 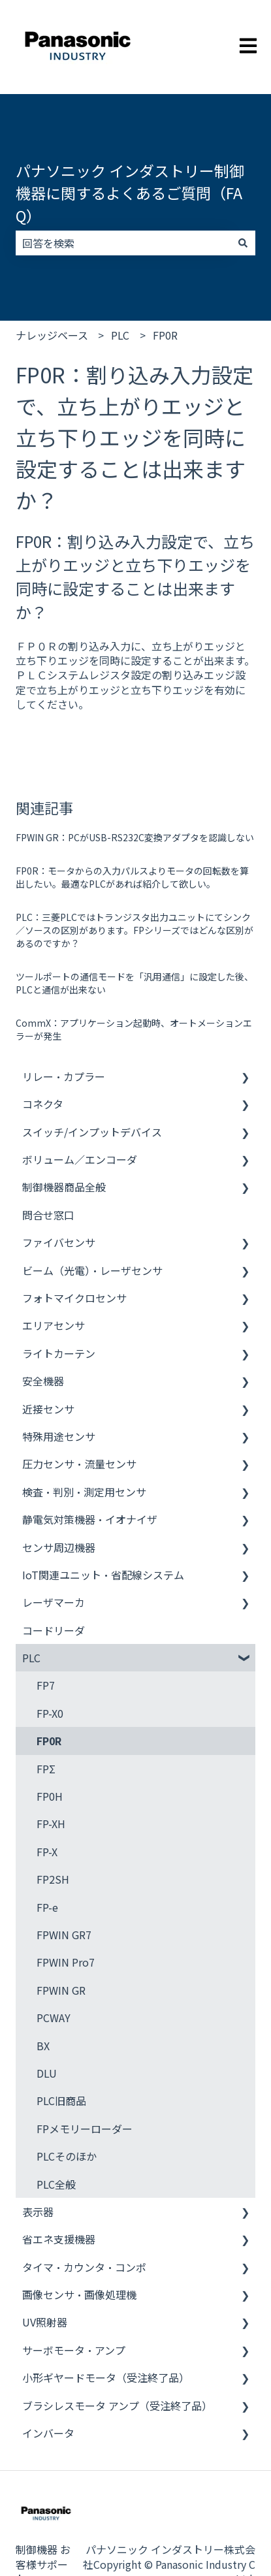 What do you see at coordinates (58, 1436) in the screenshot?
I see `特殊用途センサ [menuitem]` at bounding box center [58, 1436].